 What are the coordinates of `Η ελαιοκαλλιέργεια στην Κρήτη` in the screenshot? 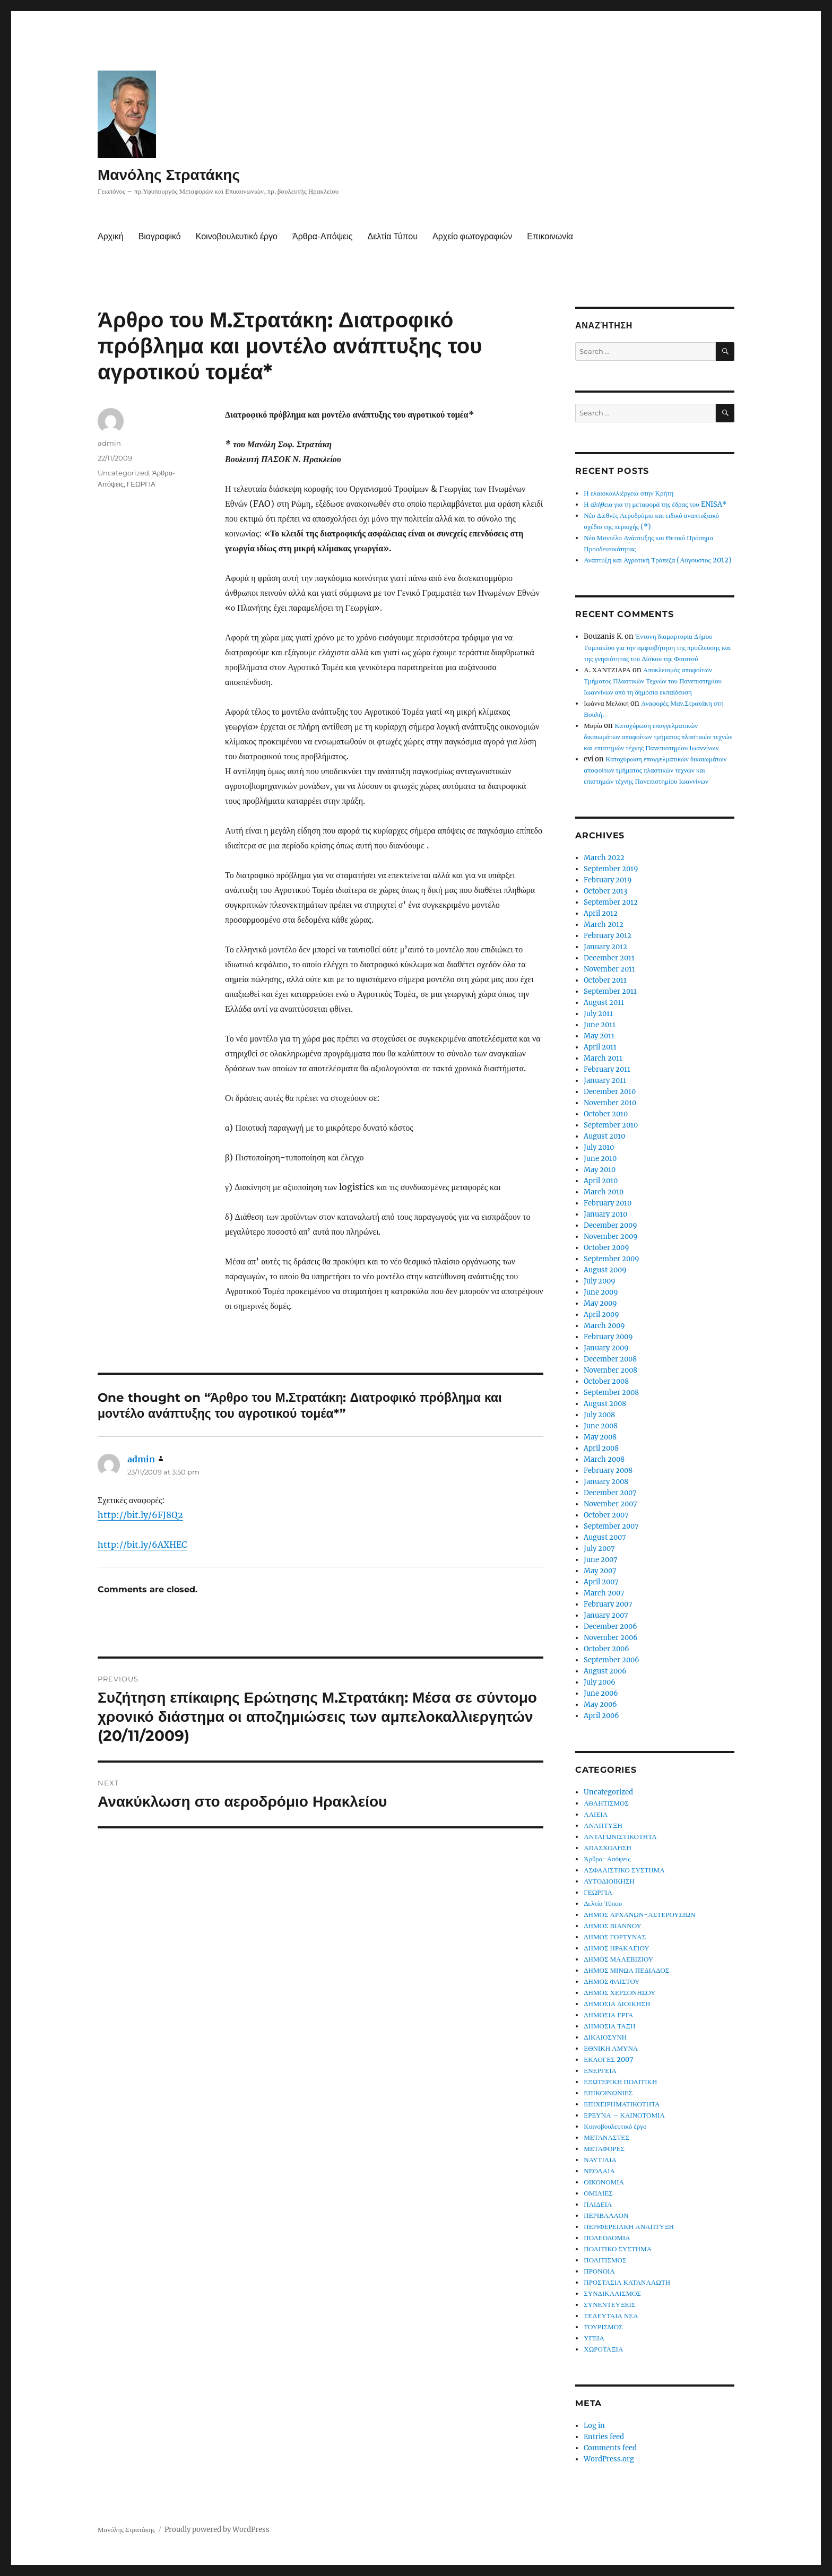 It's located at (628, 493).